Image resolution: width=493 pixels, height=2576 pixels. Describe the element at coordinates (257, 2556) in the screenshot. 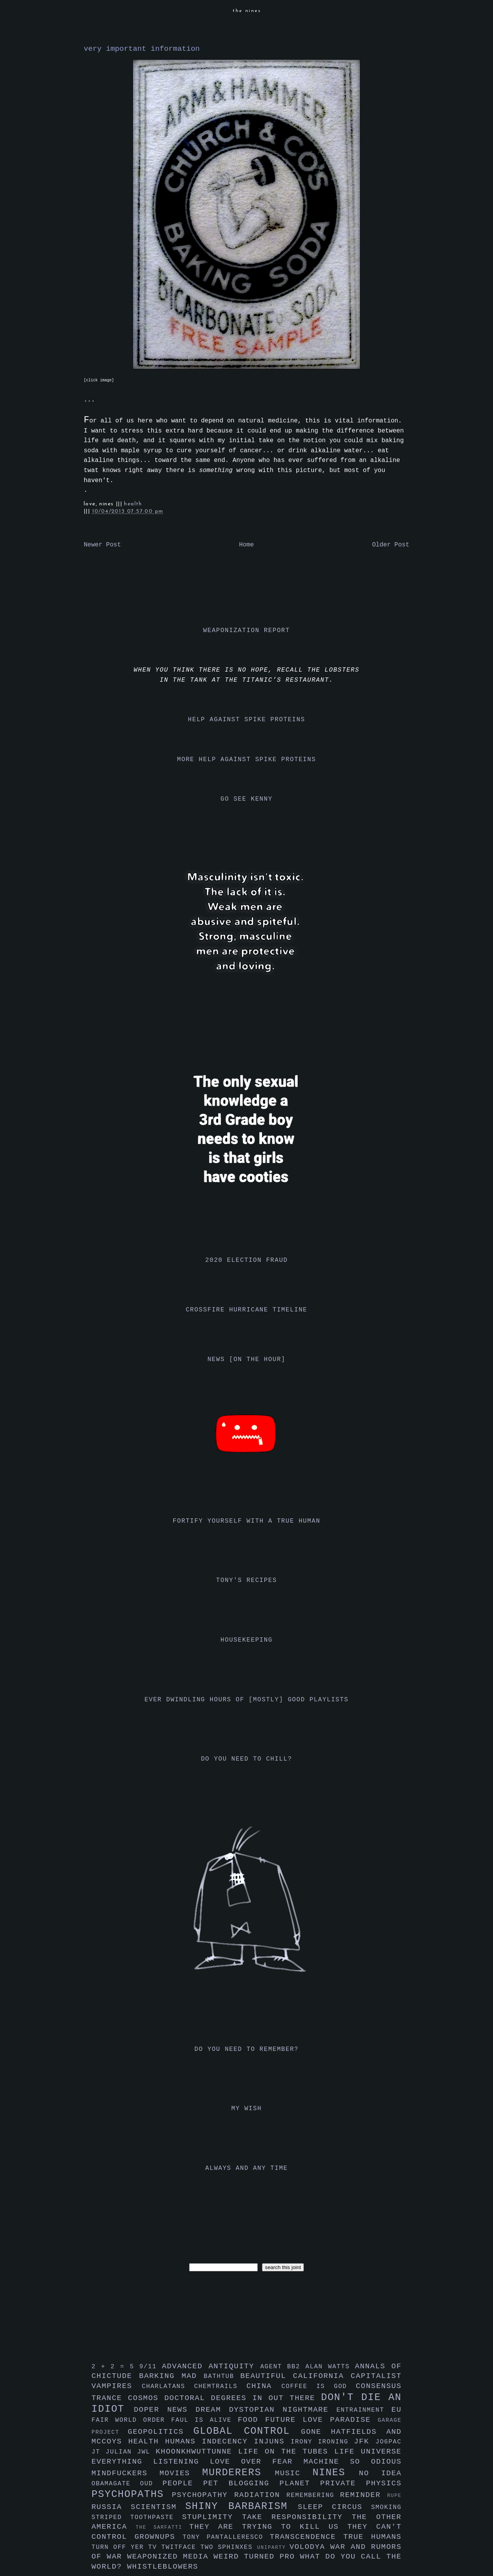

I see `weird turned pro` at that location.